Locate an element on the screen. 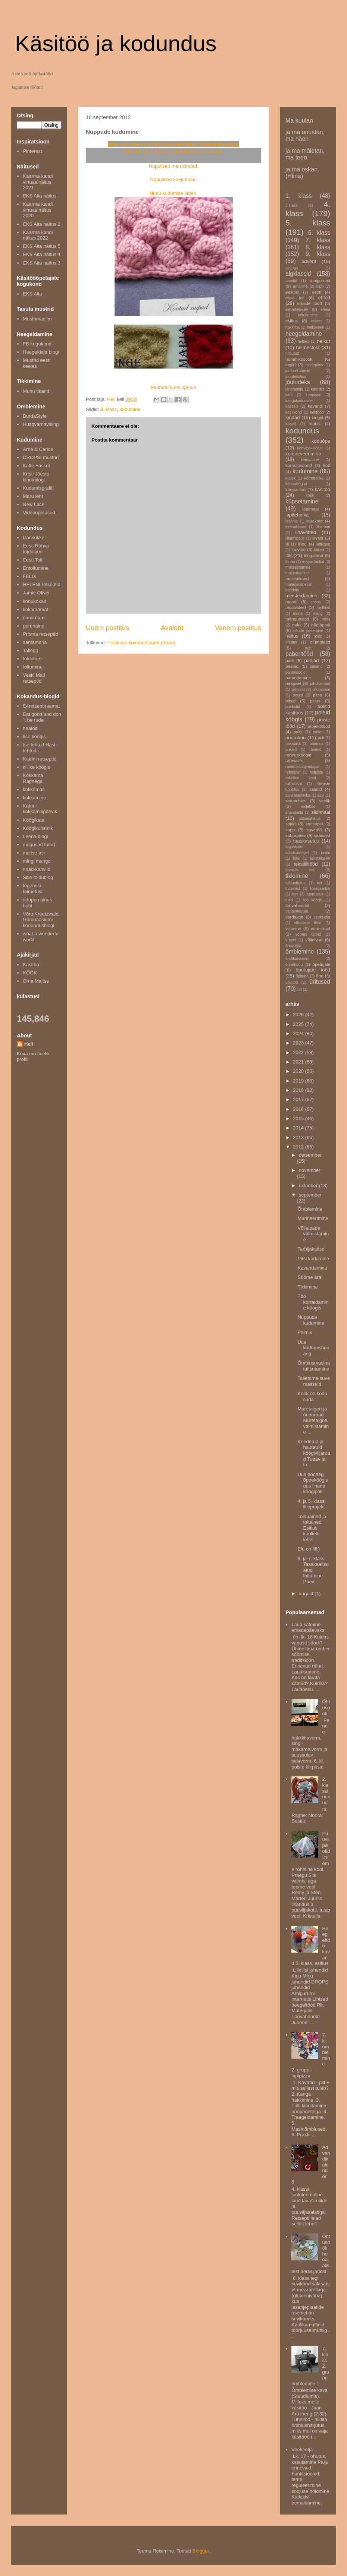 The height and width of the screenshot is (2576, 347). eriala is located at coordinates (325, 309).